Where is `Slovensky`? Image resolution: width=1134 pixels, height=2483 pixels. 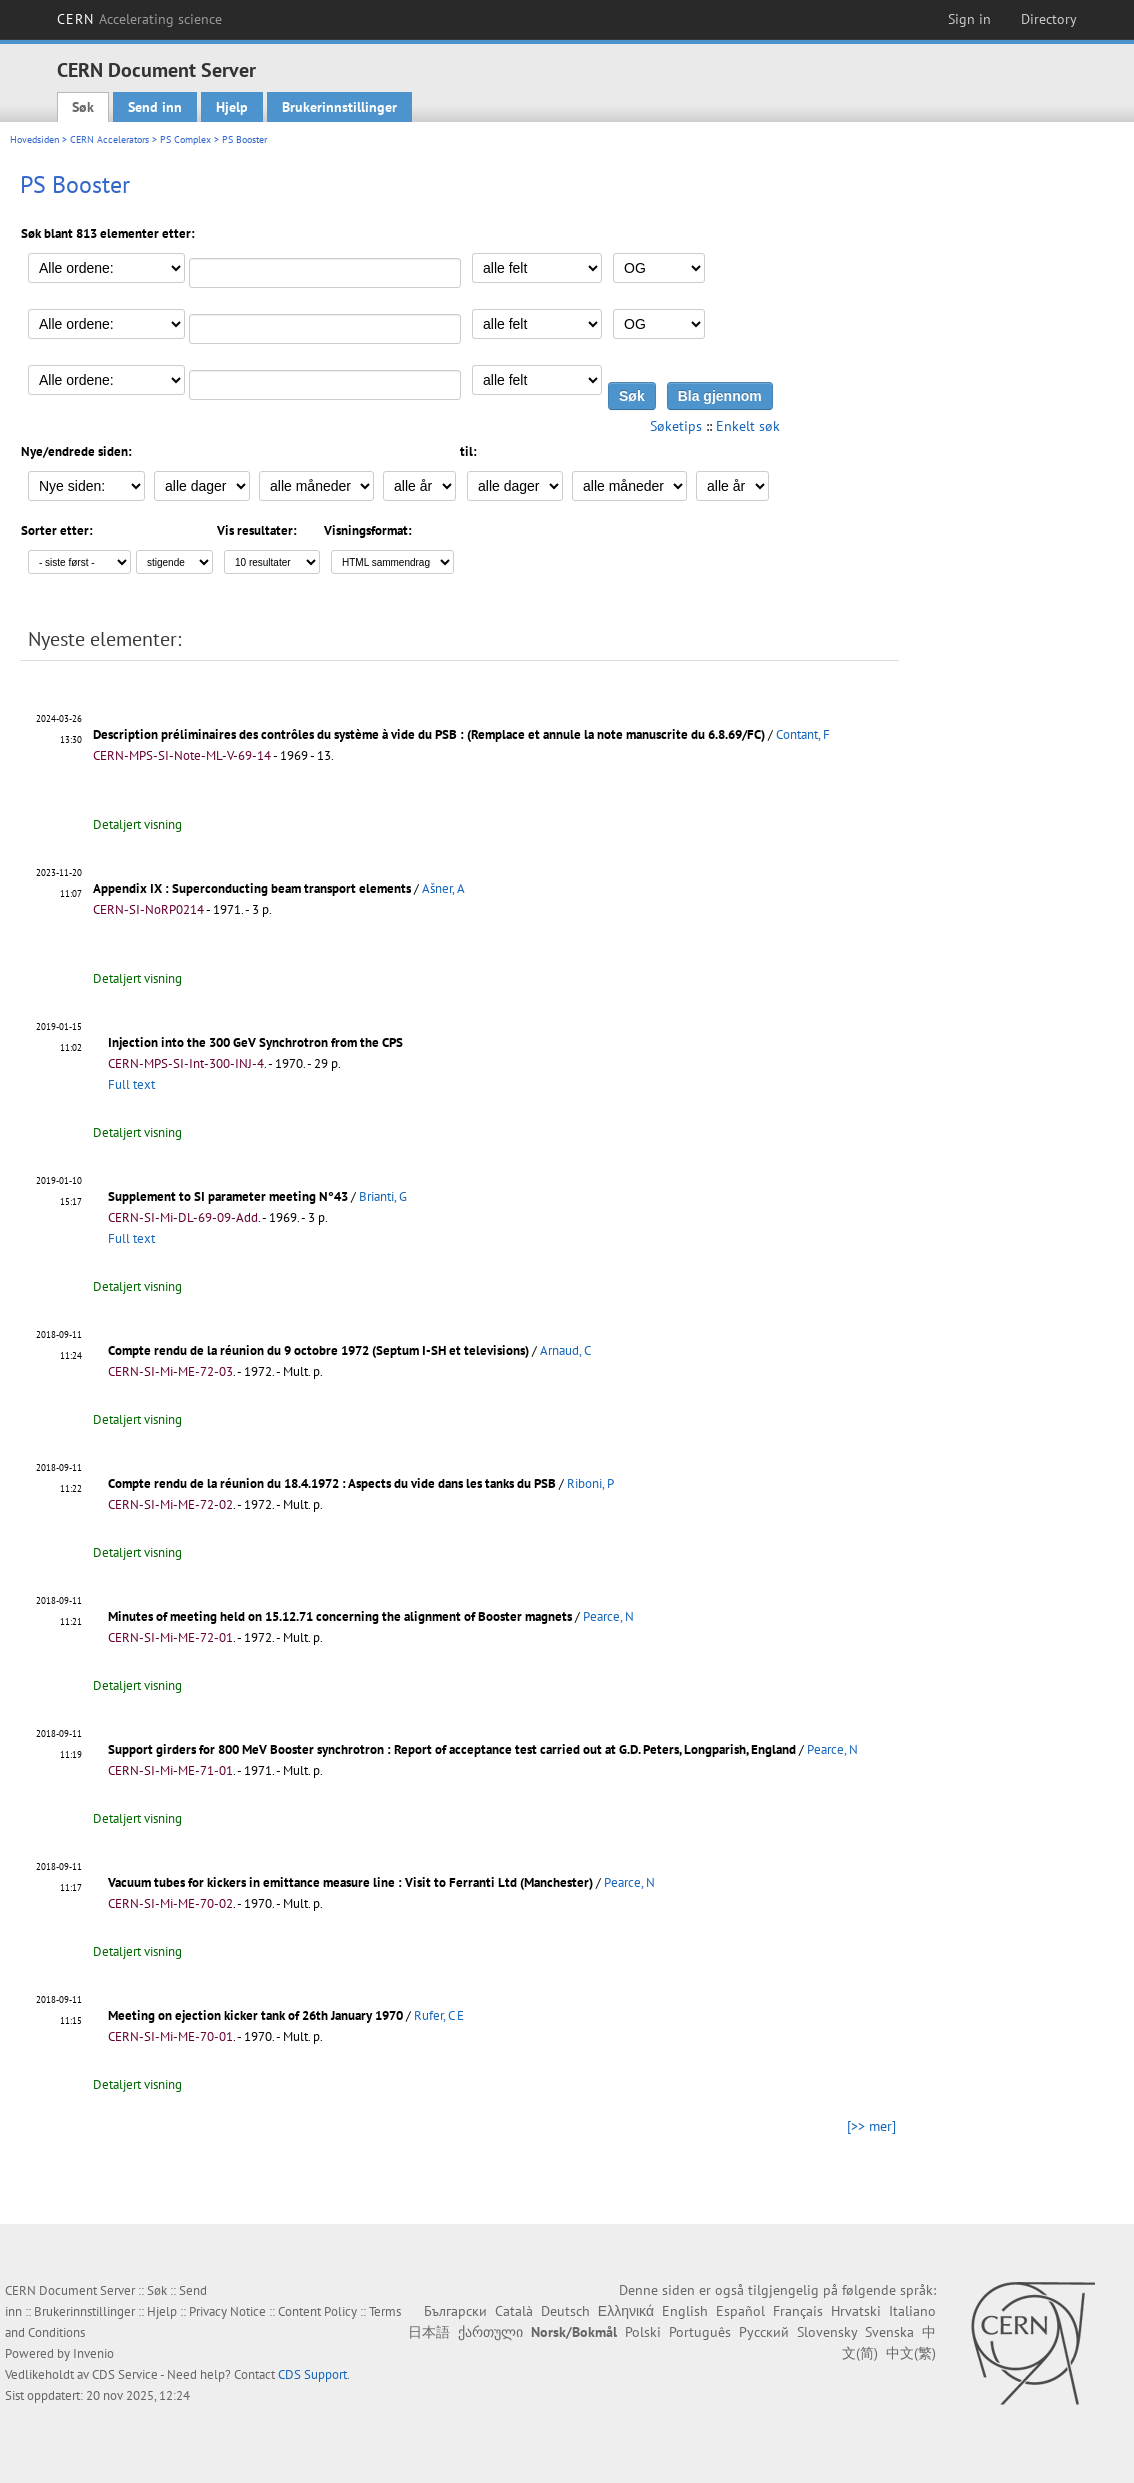
Slovensky is located at coordinates (827, 2332).